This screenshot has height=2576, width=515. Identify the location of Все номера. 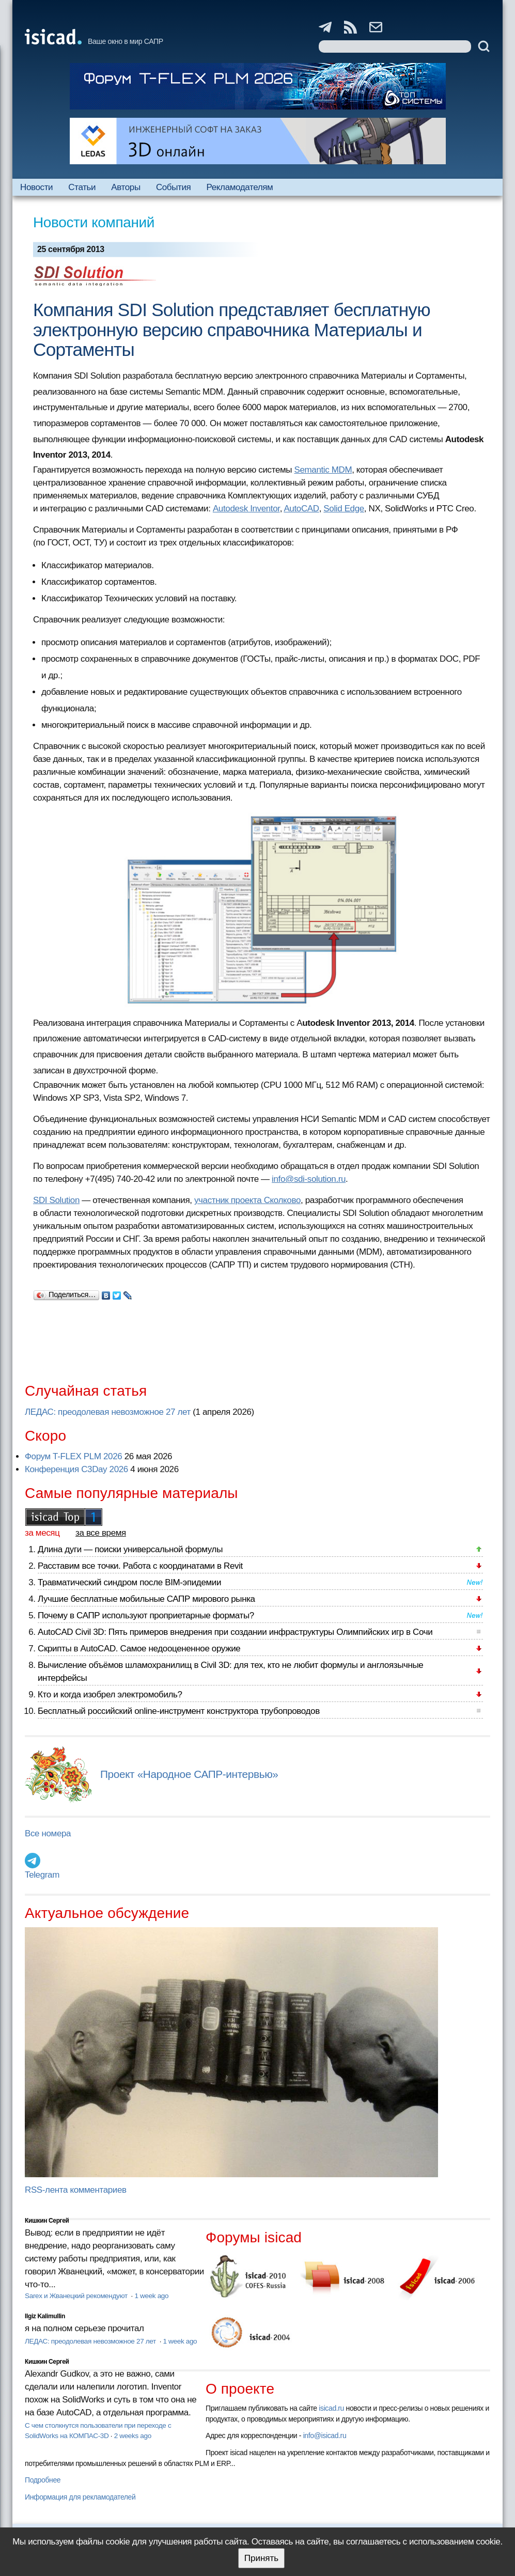
(48, 1833).